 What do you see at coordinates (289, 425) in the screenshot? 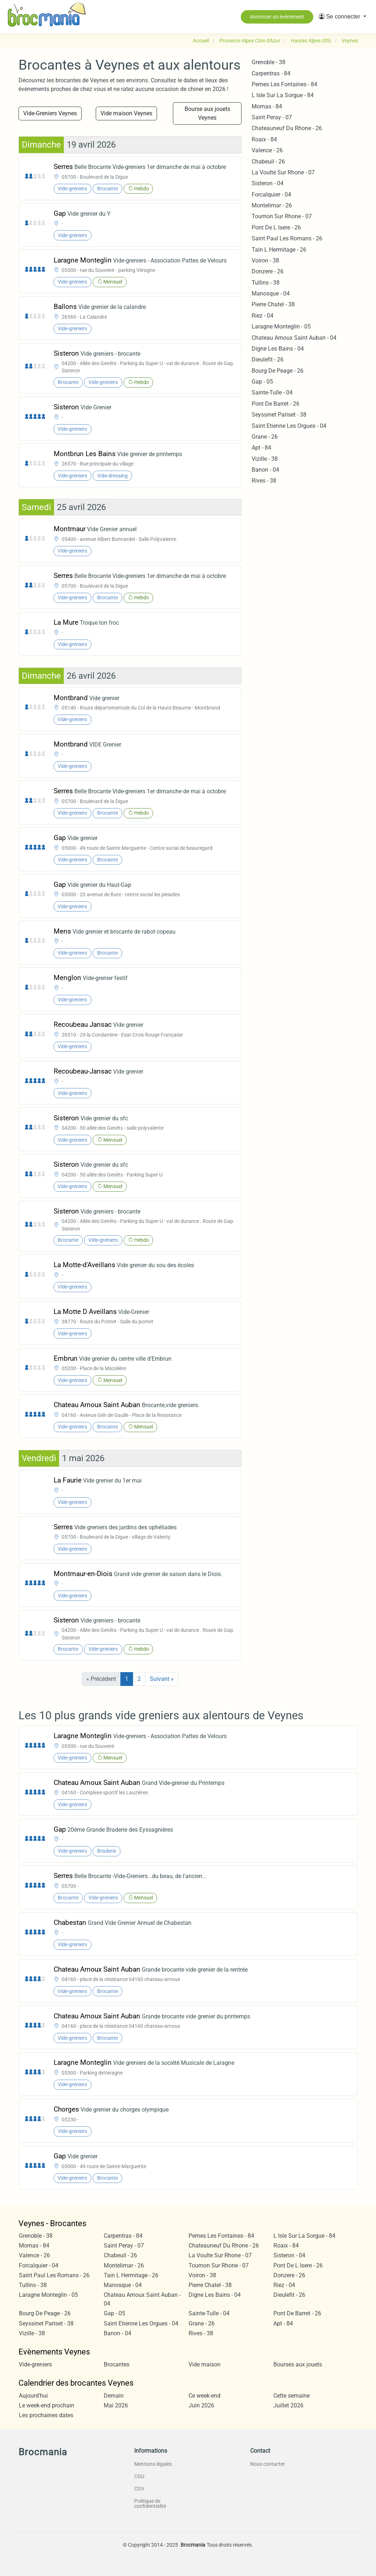
I see `Saint Etienne Les Orgues - 04` at bounding box center [289, 425].